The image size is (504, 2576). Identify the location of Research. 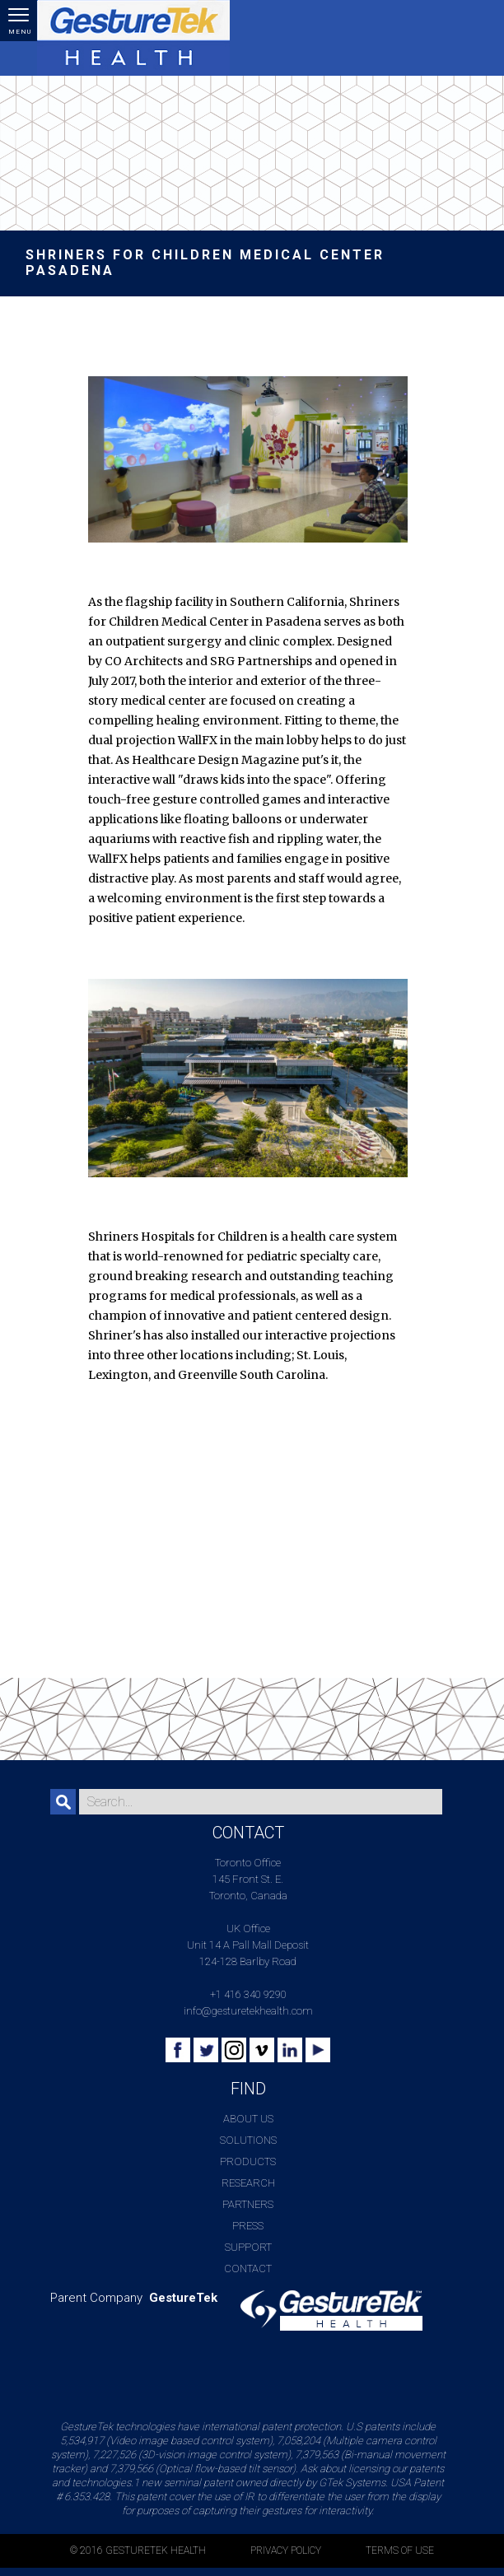
(248, 2183).